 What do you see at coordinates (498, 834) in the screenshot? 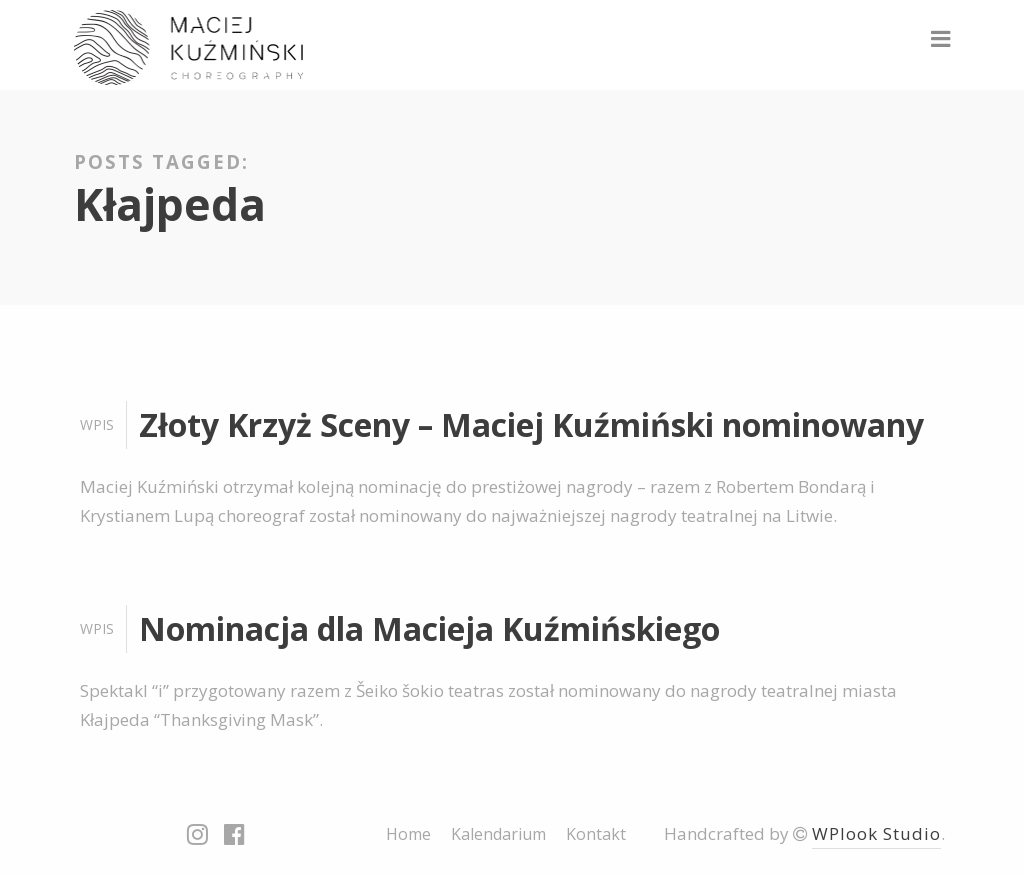
I see `Kalendarium` at bounding box center [498, 834].